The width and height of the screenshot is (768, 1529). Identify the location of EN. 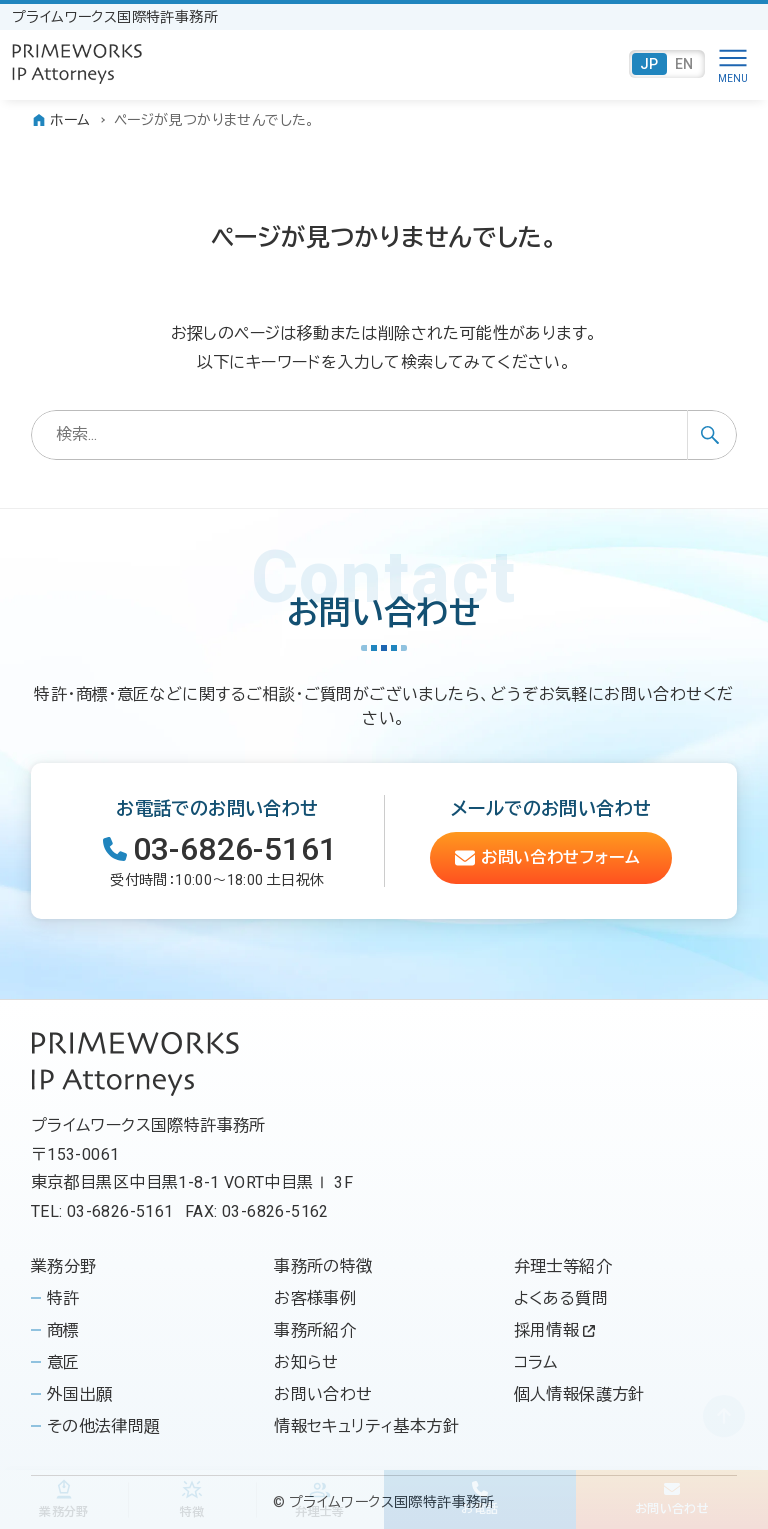
(684, 64).